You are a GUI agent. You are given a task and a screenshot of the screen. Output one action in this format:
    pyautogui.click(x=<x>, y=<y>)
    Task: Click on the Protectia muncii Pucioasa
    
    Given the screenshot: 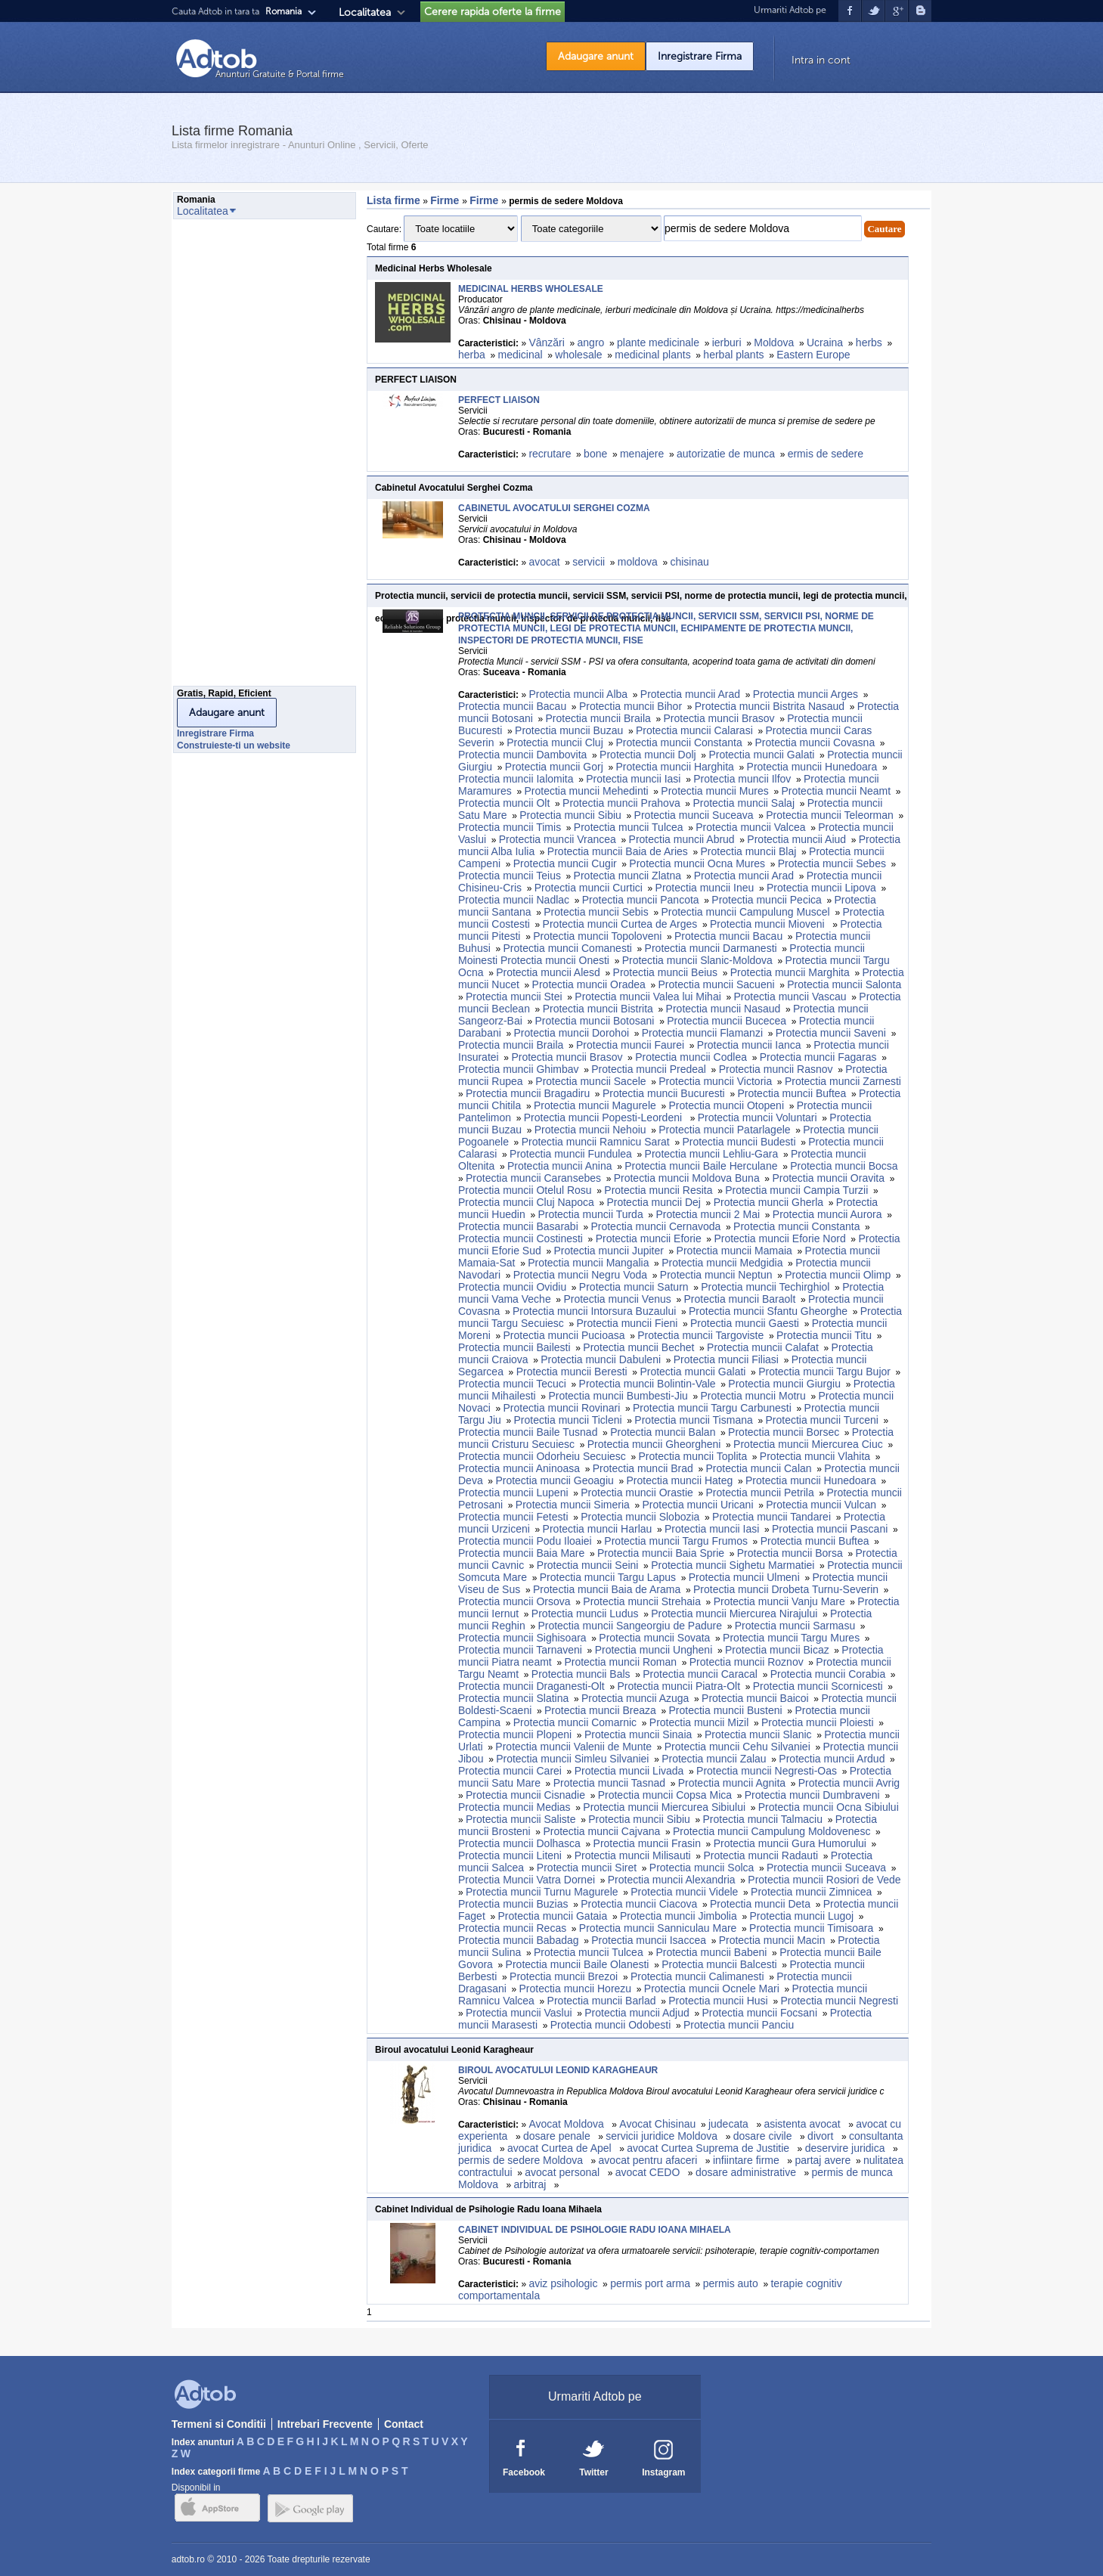 What is the action you would take?
    pyautogui.click(x=563, y=1335)
    